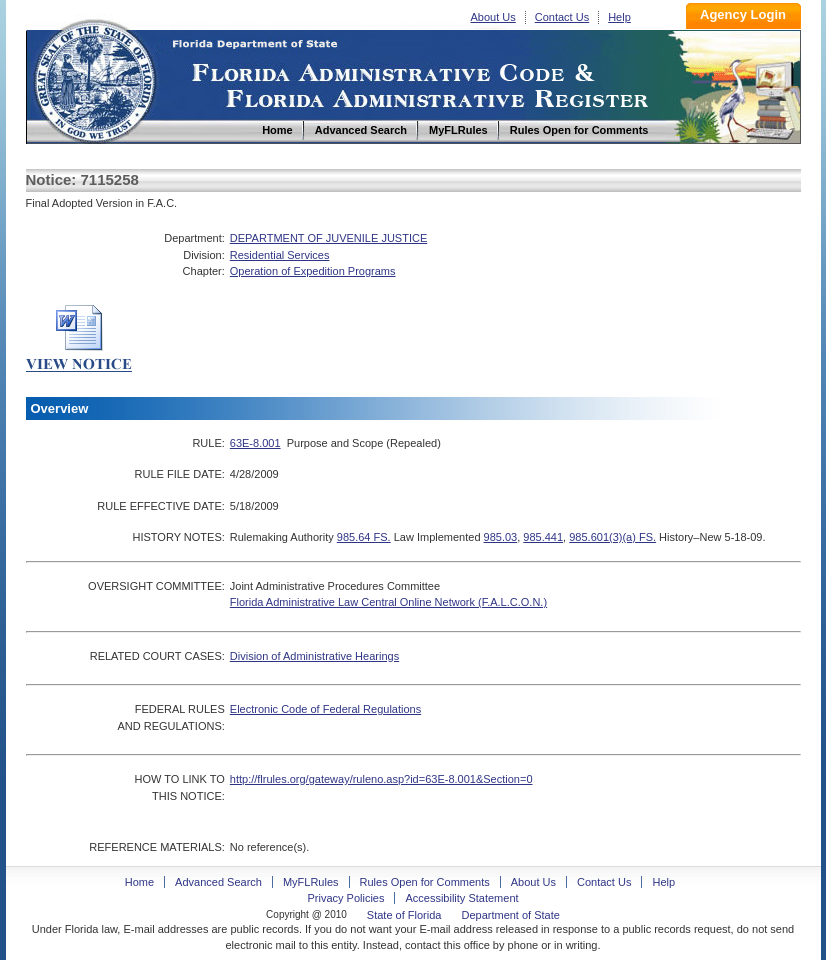 The image size is (826, 960). Describe the element at coordinates (562, 17) in the screenshot. I see `Contact Us` at that location.